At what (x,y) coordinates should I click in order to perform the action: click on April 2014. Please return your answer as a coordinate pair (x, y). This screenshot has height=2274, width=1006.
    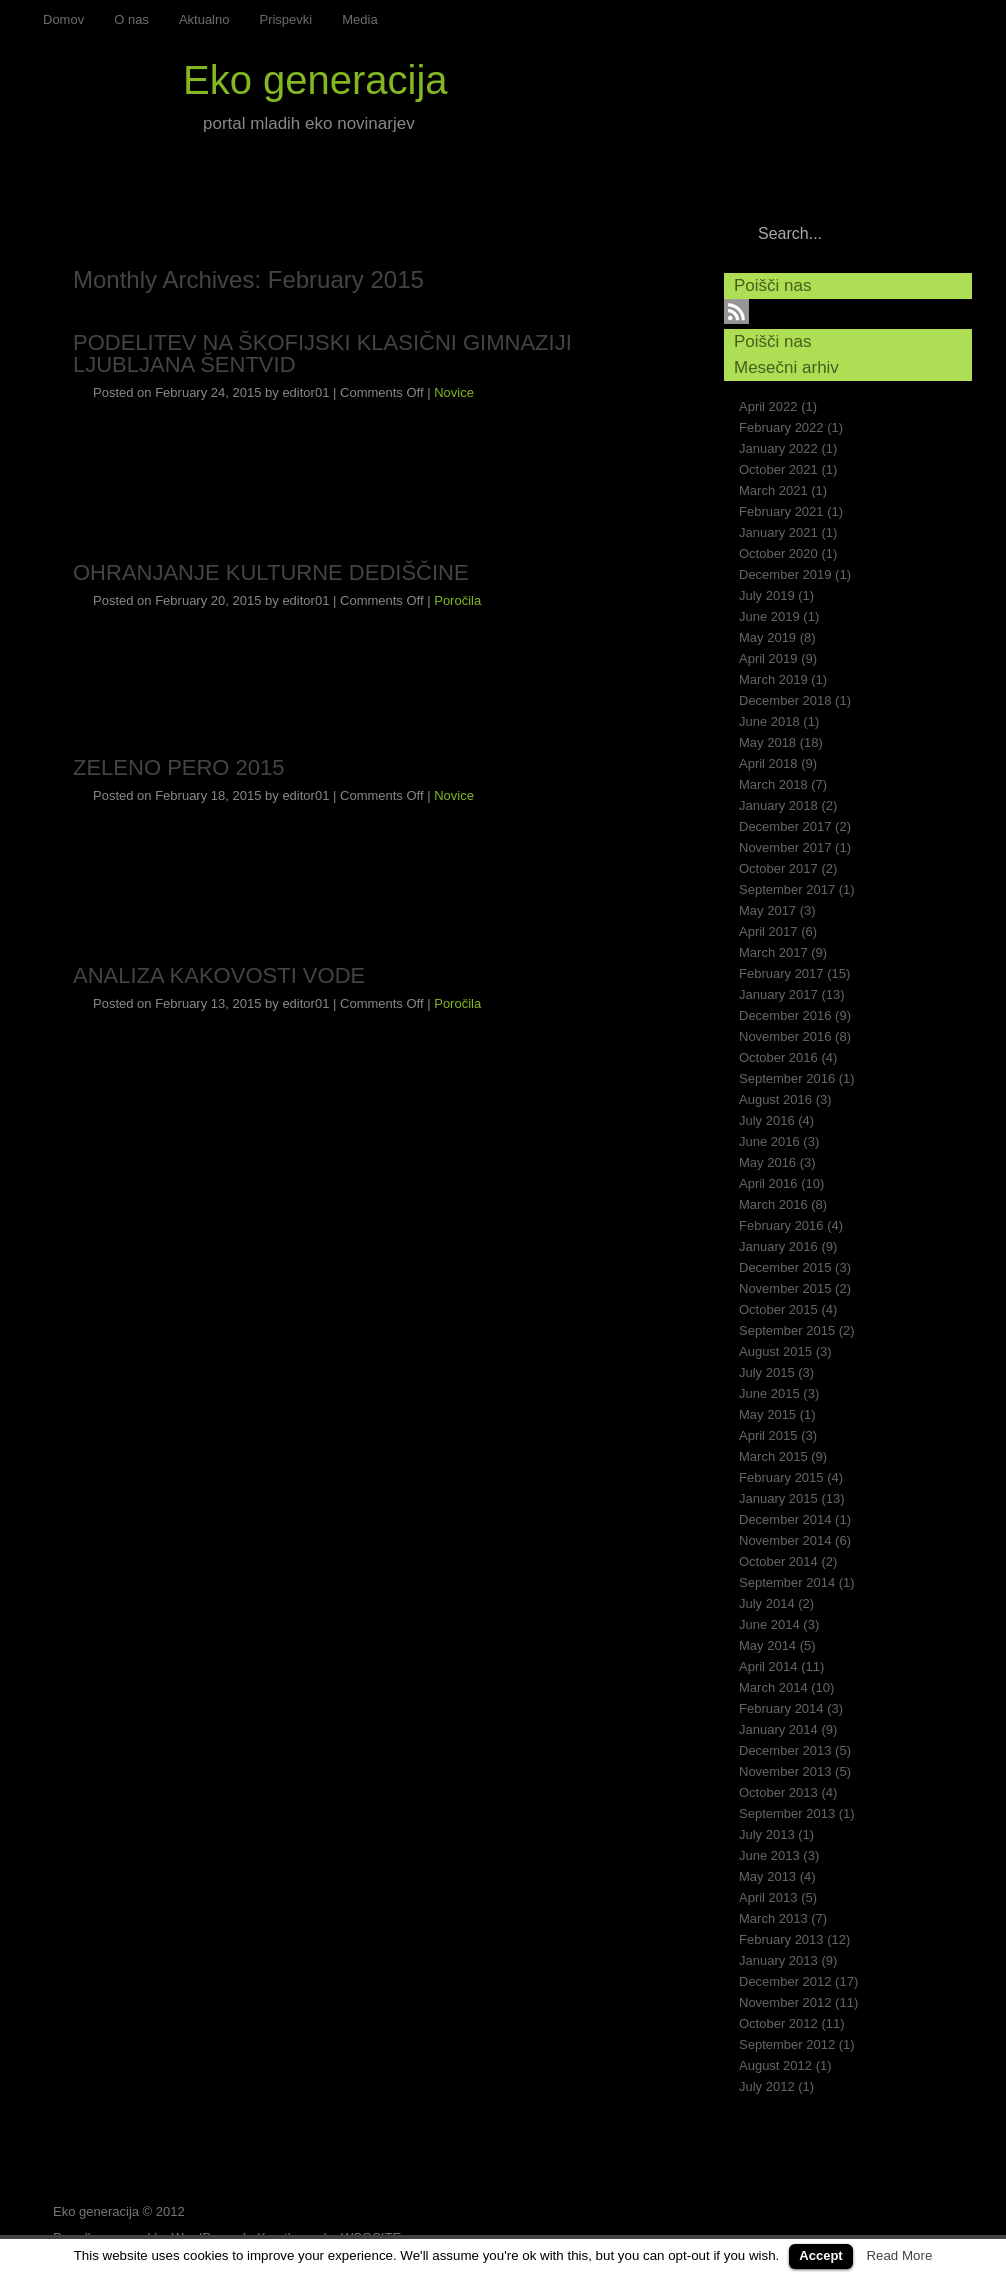
    Looking at the image, I should click on (768, 1666).